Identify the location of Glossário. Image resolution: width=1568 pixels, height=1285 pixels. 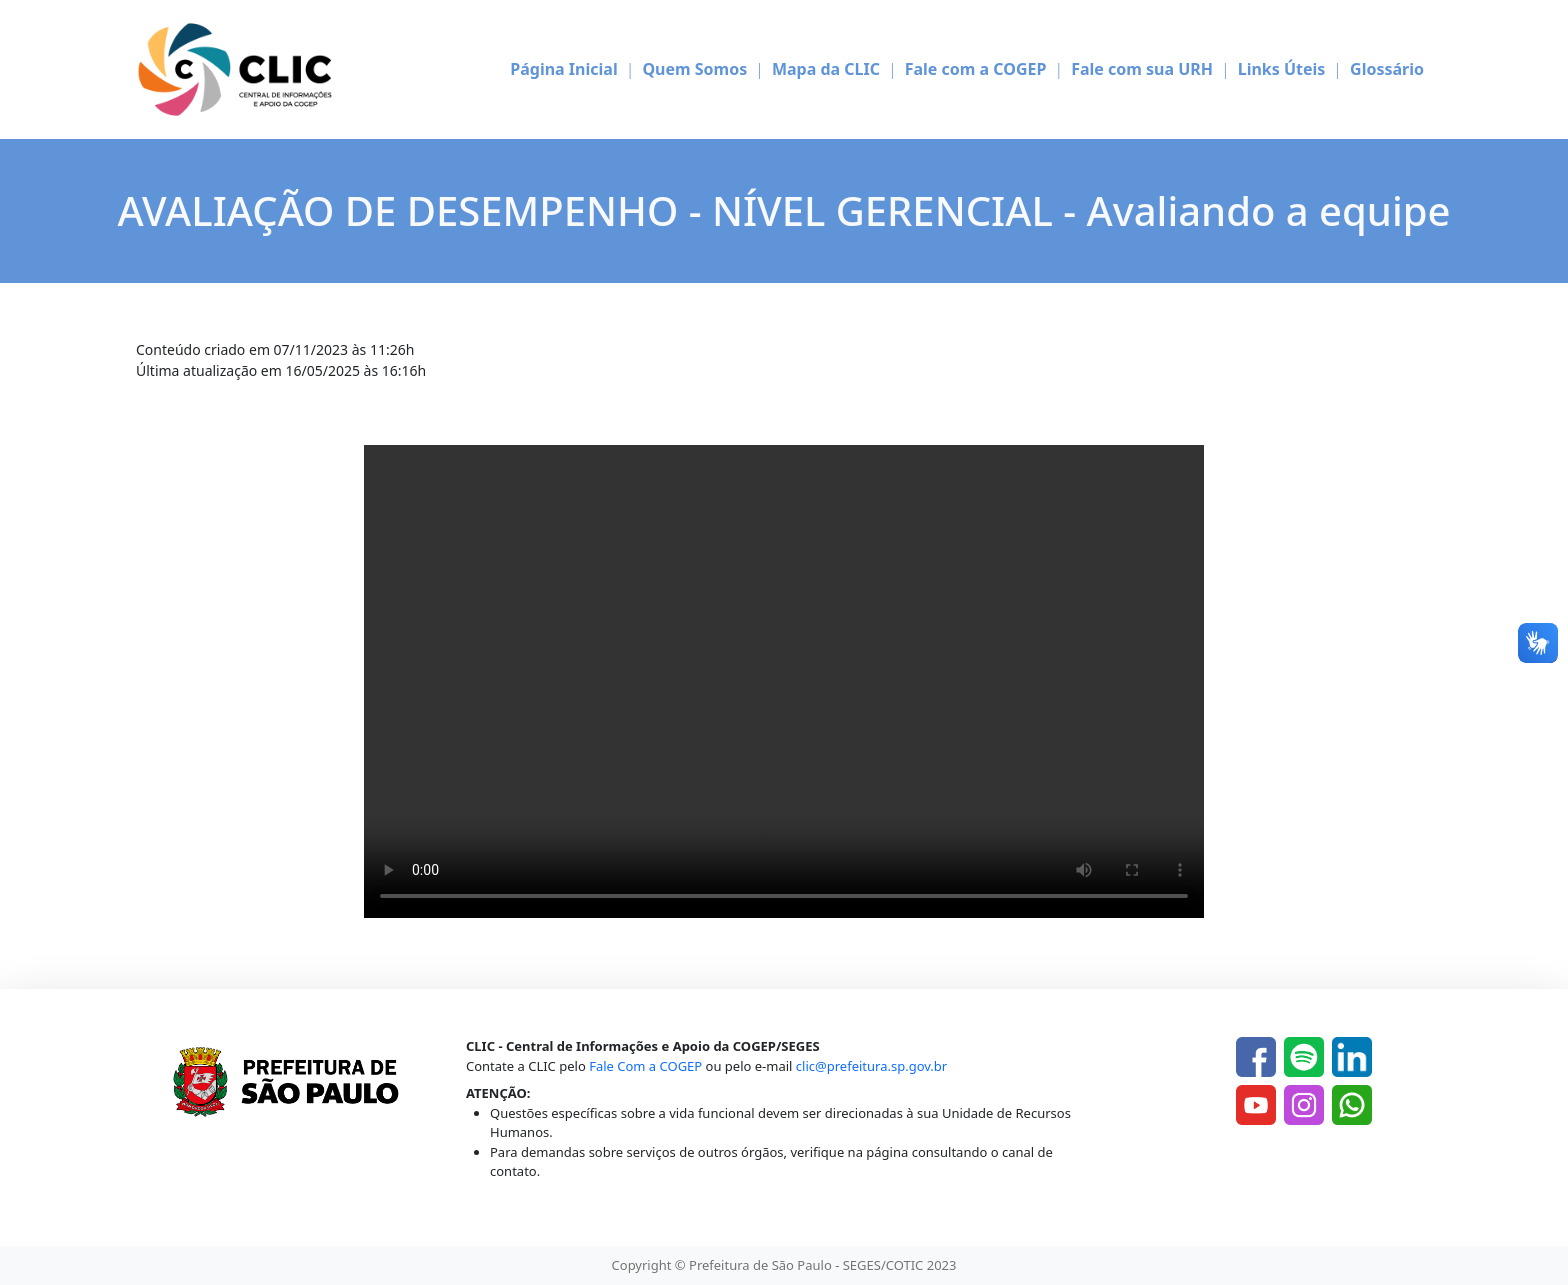
(1387, 69).